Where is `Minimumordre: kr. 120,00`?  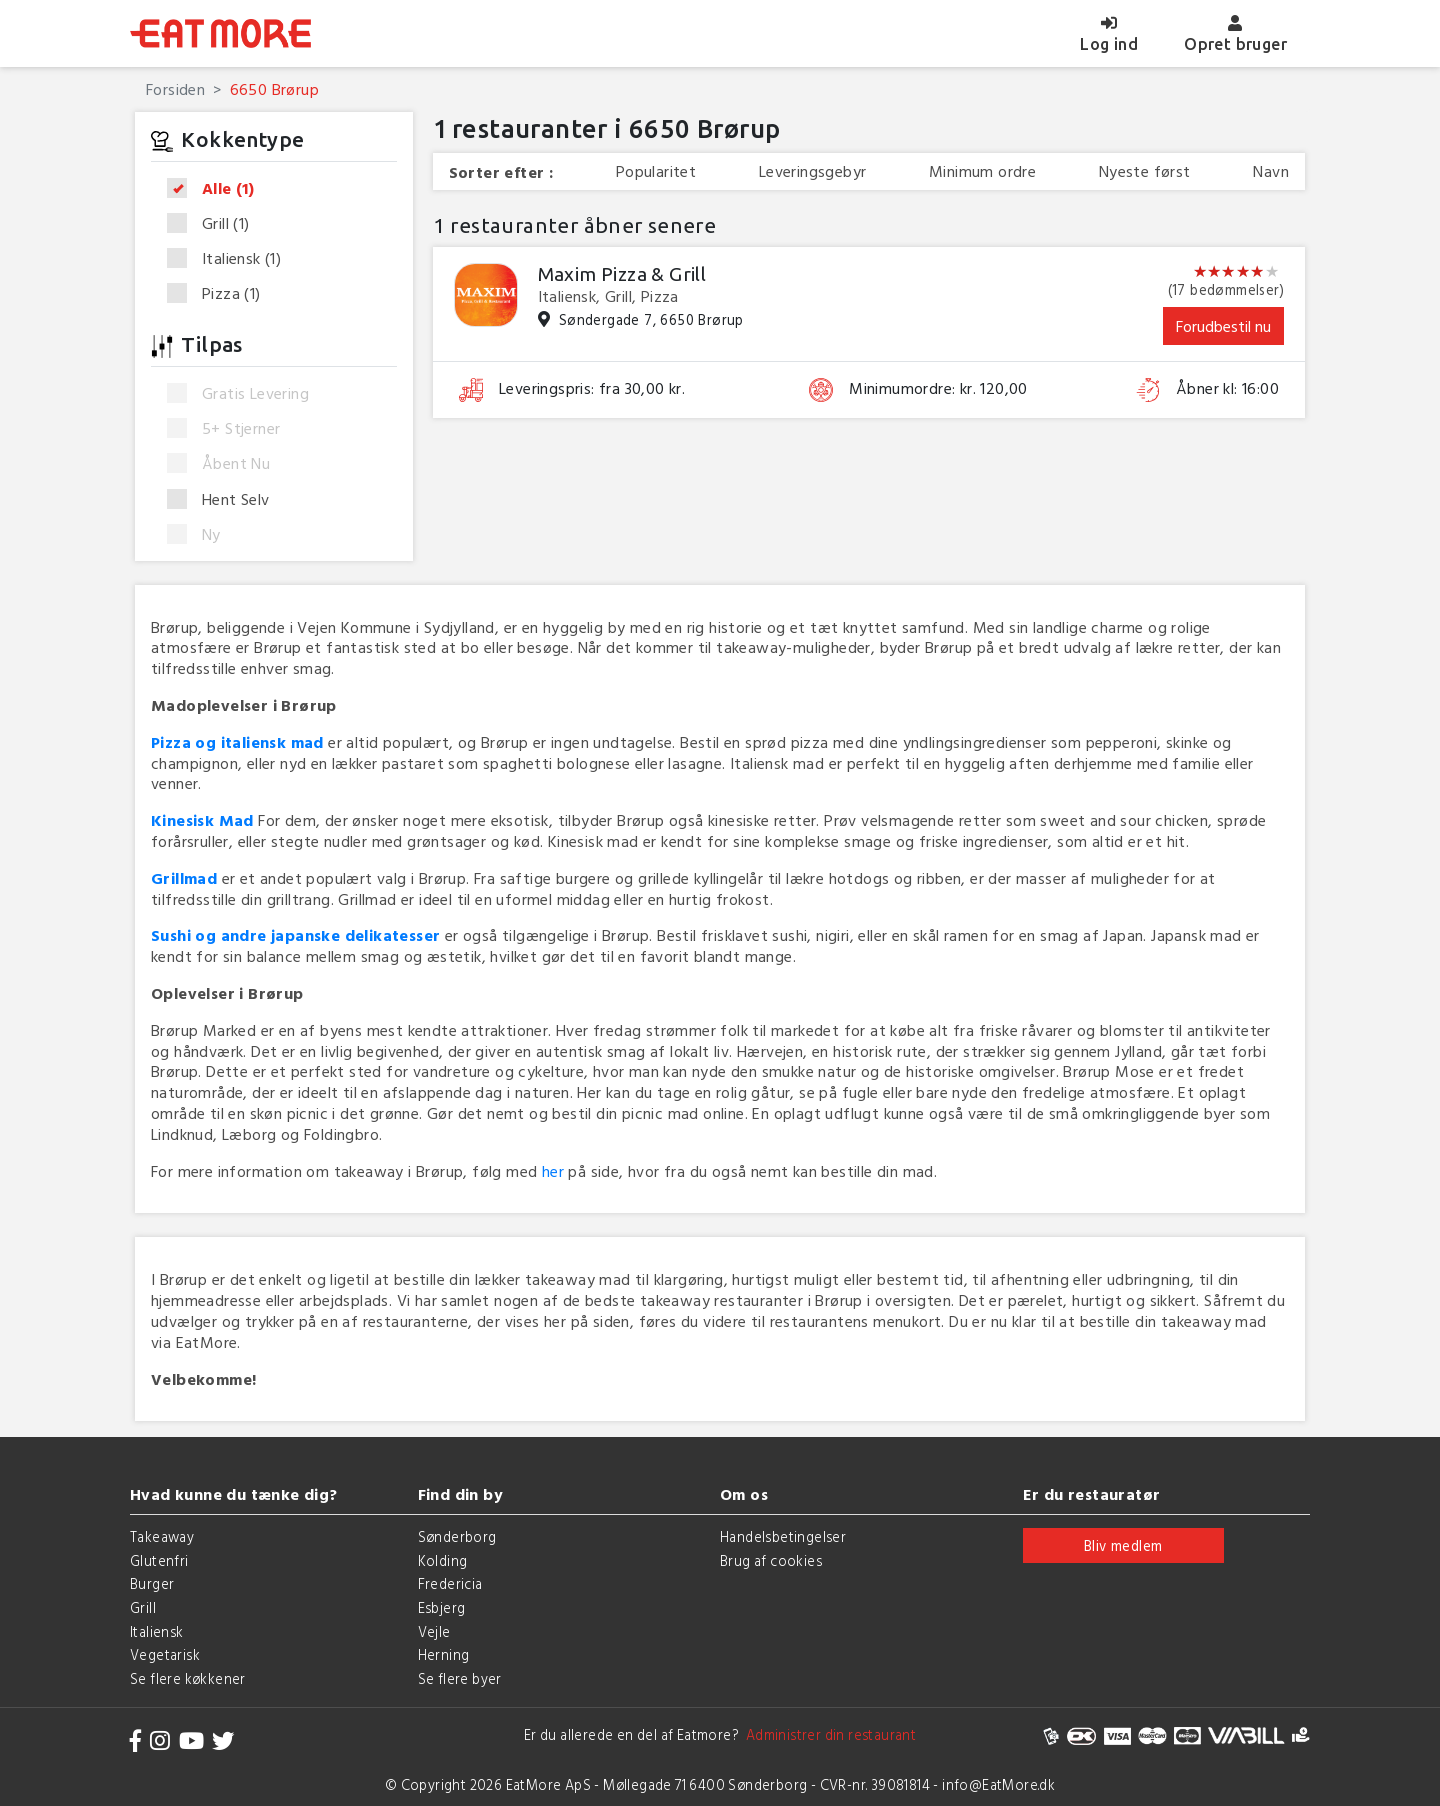
Minimumordre: kr. 120,00 is located at coordinates (938, 388).